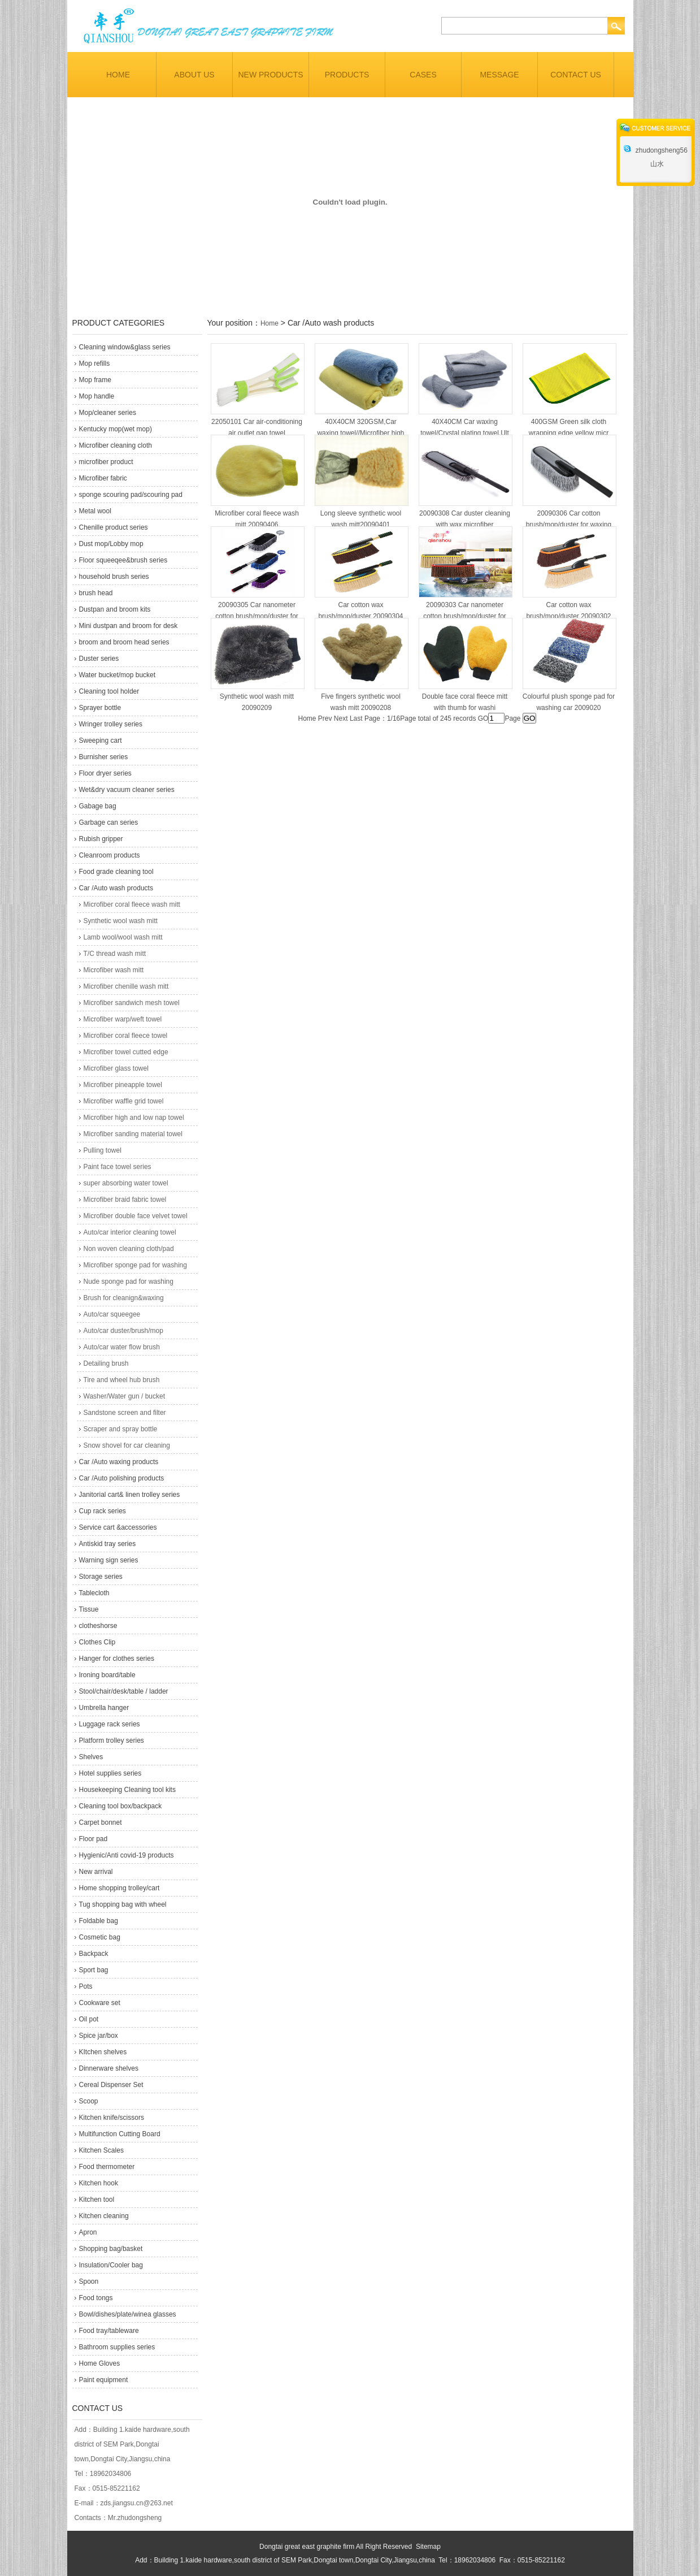 This screenshot has height=2576, width=700. What do you see at coordinates (111, 1740) in the screenshot?
I see `Platform trolley series` at bounding box center [111, 1740].